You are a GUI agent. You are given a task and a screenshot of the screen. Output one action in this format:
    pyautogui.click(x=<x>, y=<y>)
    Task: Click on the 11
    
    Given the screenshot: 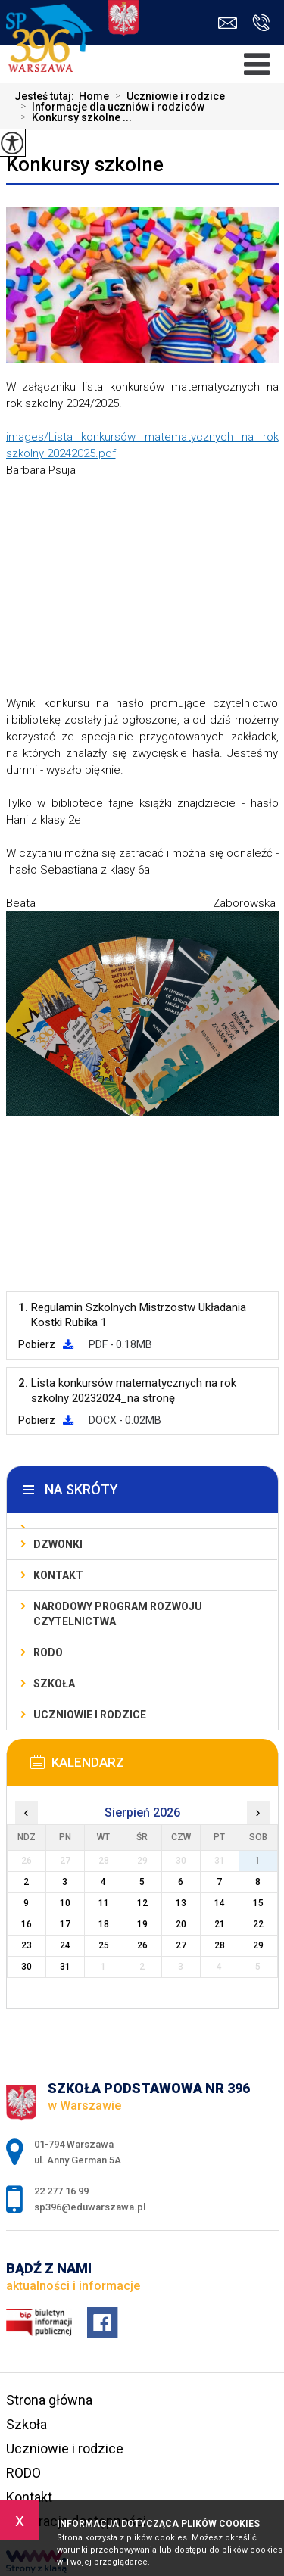 What is the action you would take?
    pyautogui.click(x=103, y=1903)
    